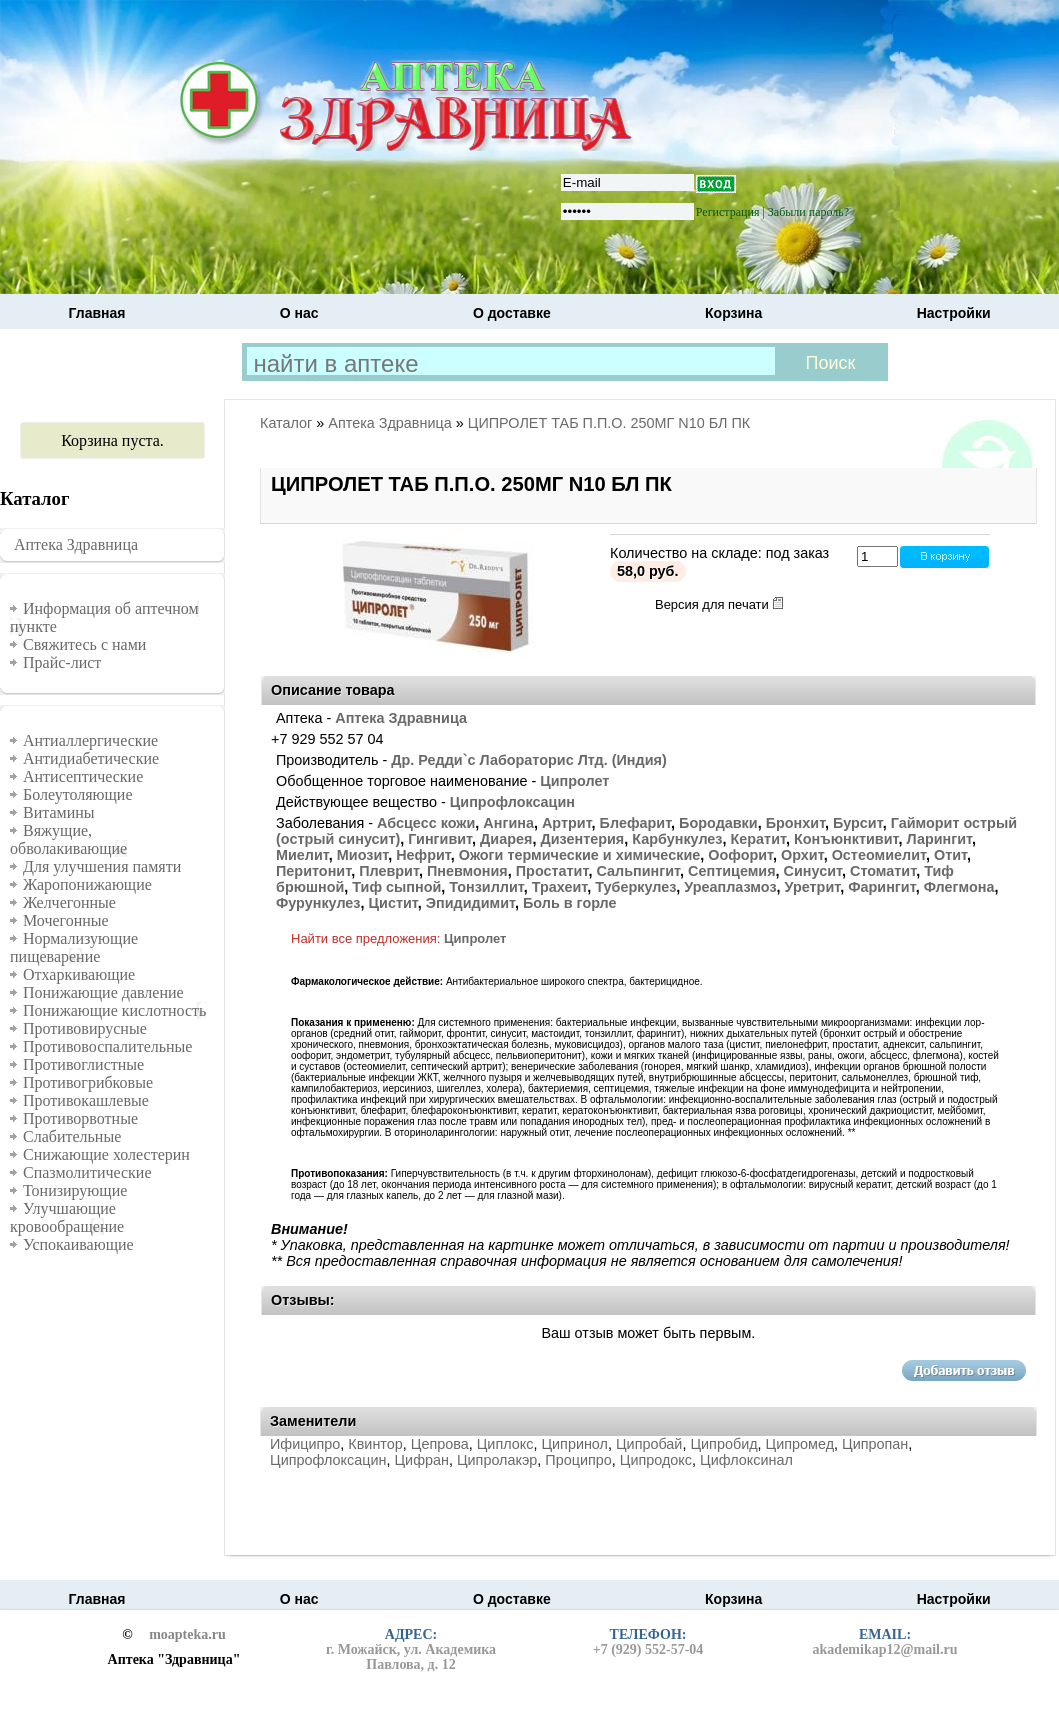 This screenshot has width=1059, height=1710. Describe the element at coordinates (66, 920) in the screenshot. I see `Мочегонные` at that location.